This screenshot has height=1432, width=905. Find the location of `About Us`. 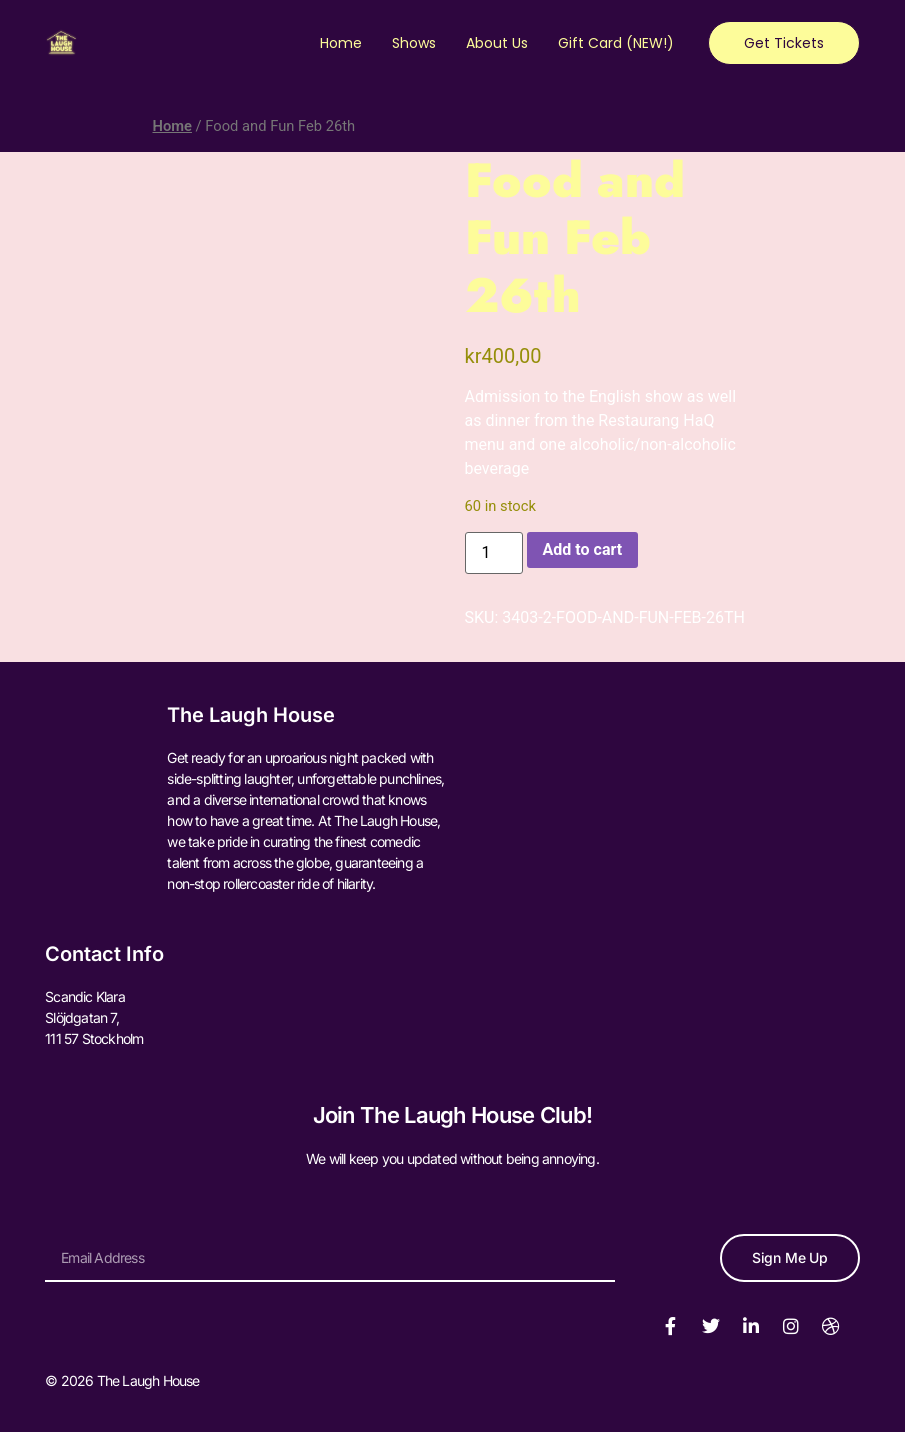

About Us is located at coordinates (497, 43).